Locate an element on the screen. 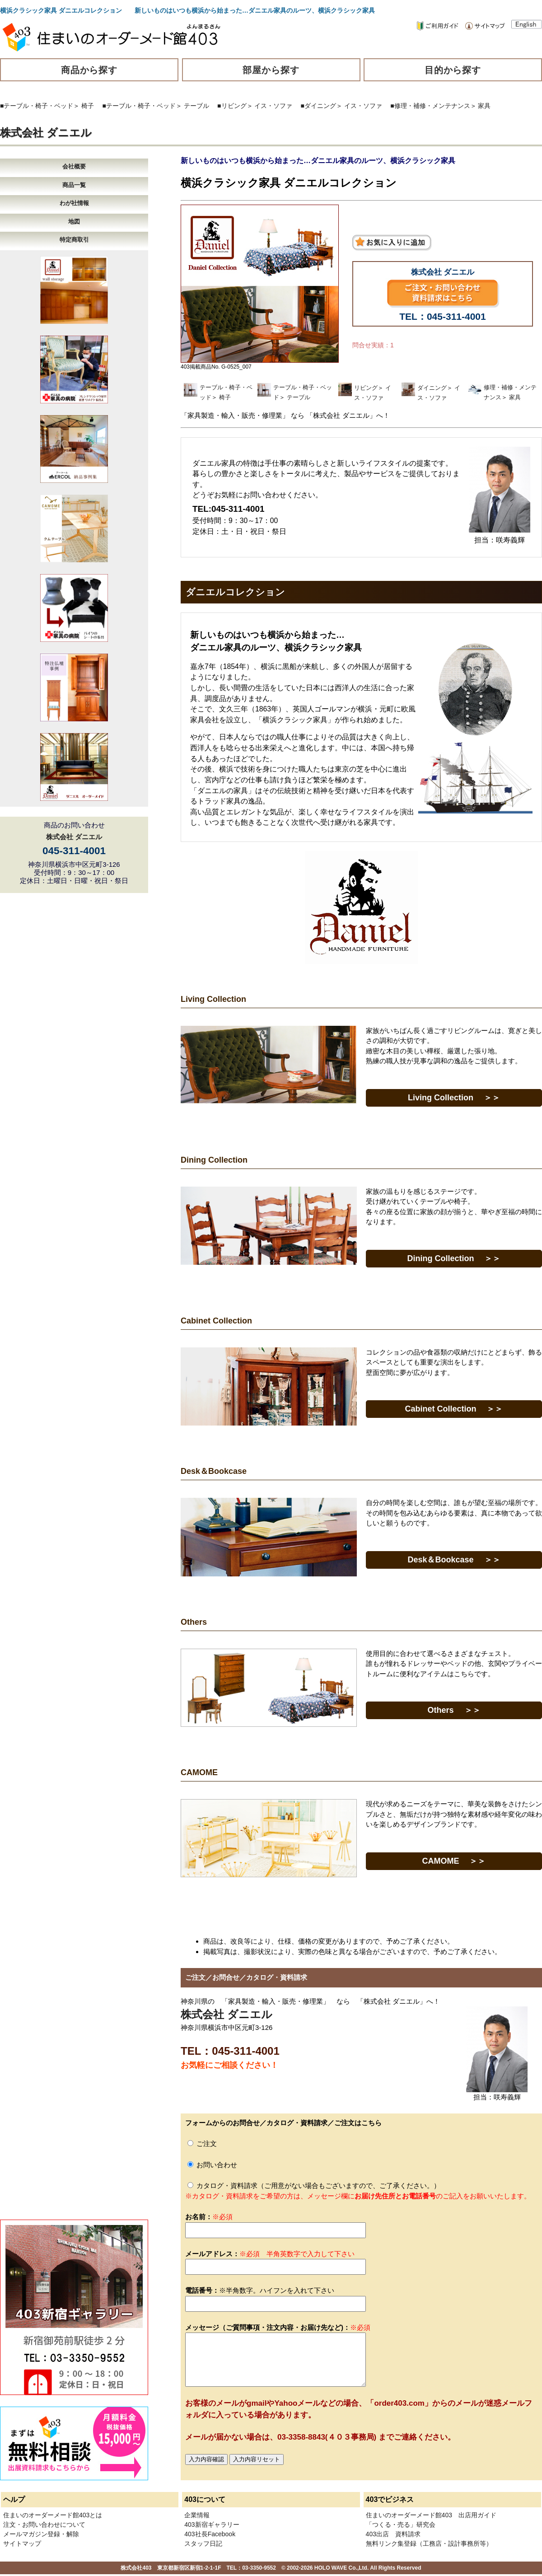 The image size is (542, 2576). 地図 is located at coordinates (74, 221).